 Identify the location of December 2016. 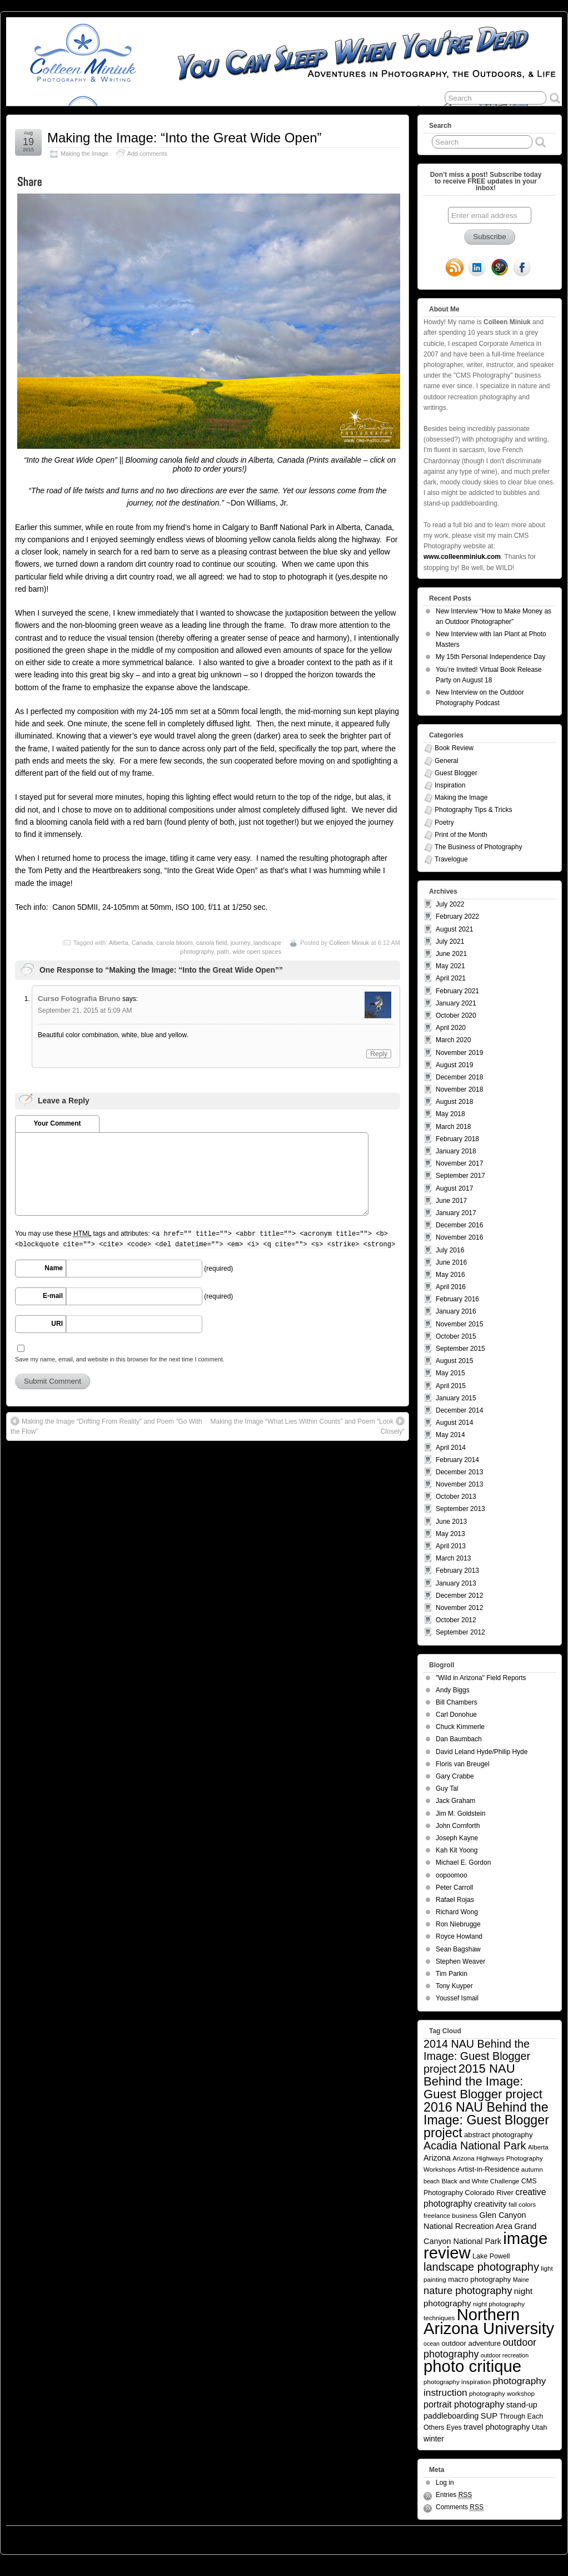
(459, 1225).